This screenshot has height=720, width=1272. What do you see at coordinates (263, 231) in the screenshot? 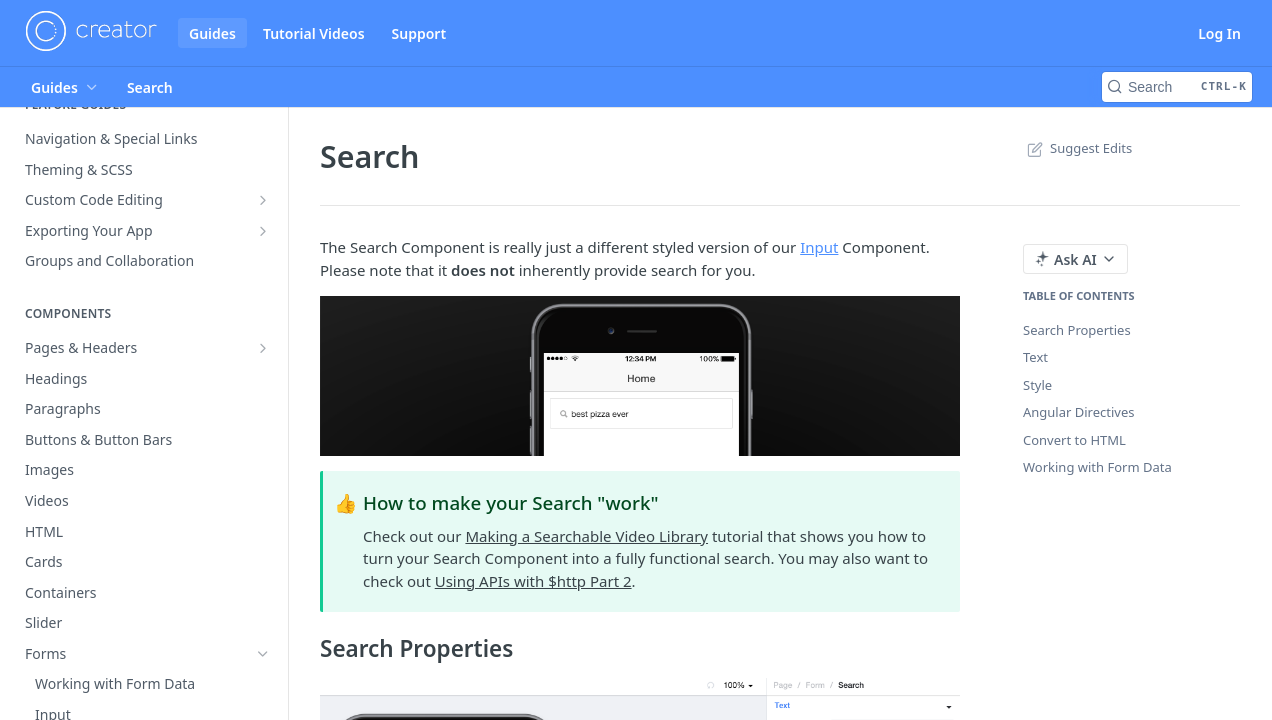
I see `[Show subpages for Exporting Your App]` at bounding box center [263, 231].